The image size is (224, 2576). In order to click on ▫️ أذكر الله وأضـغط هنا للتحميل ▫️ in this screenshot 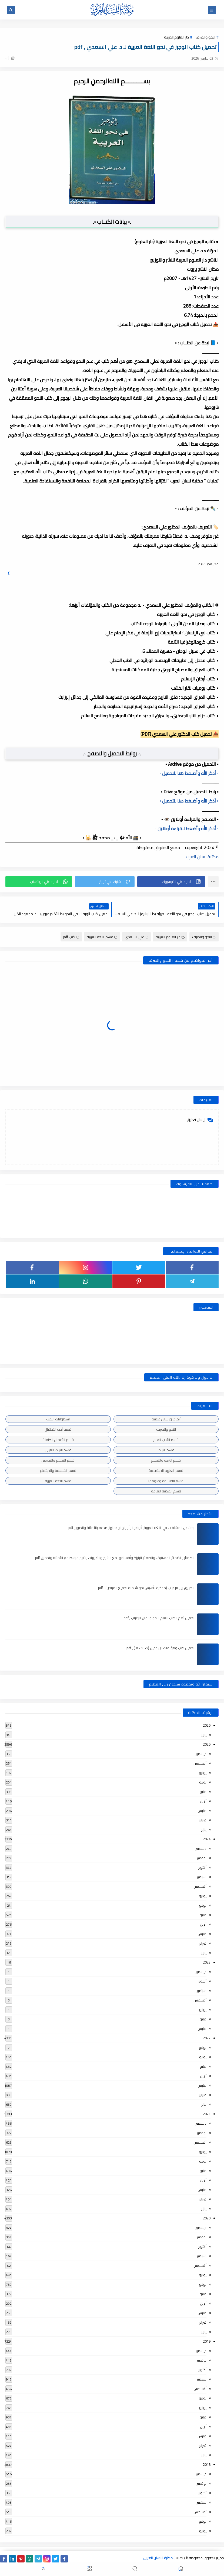, I will do `click(189, 773)`.